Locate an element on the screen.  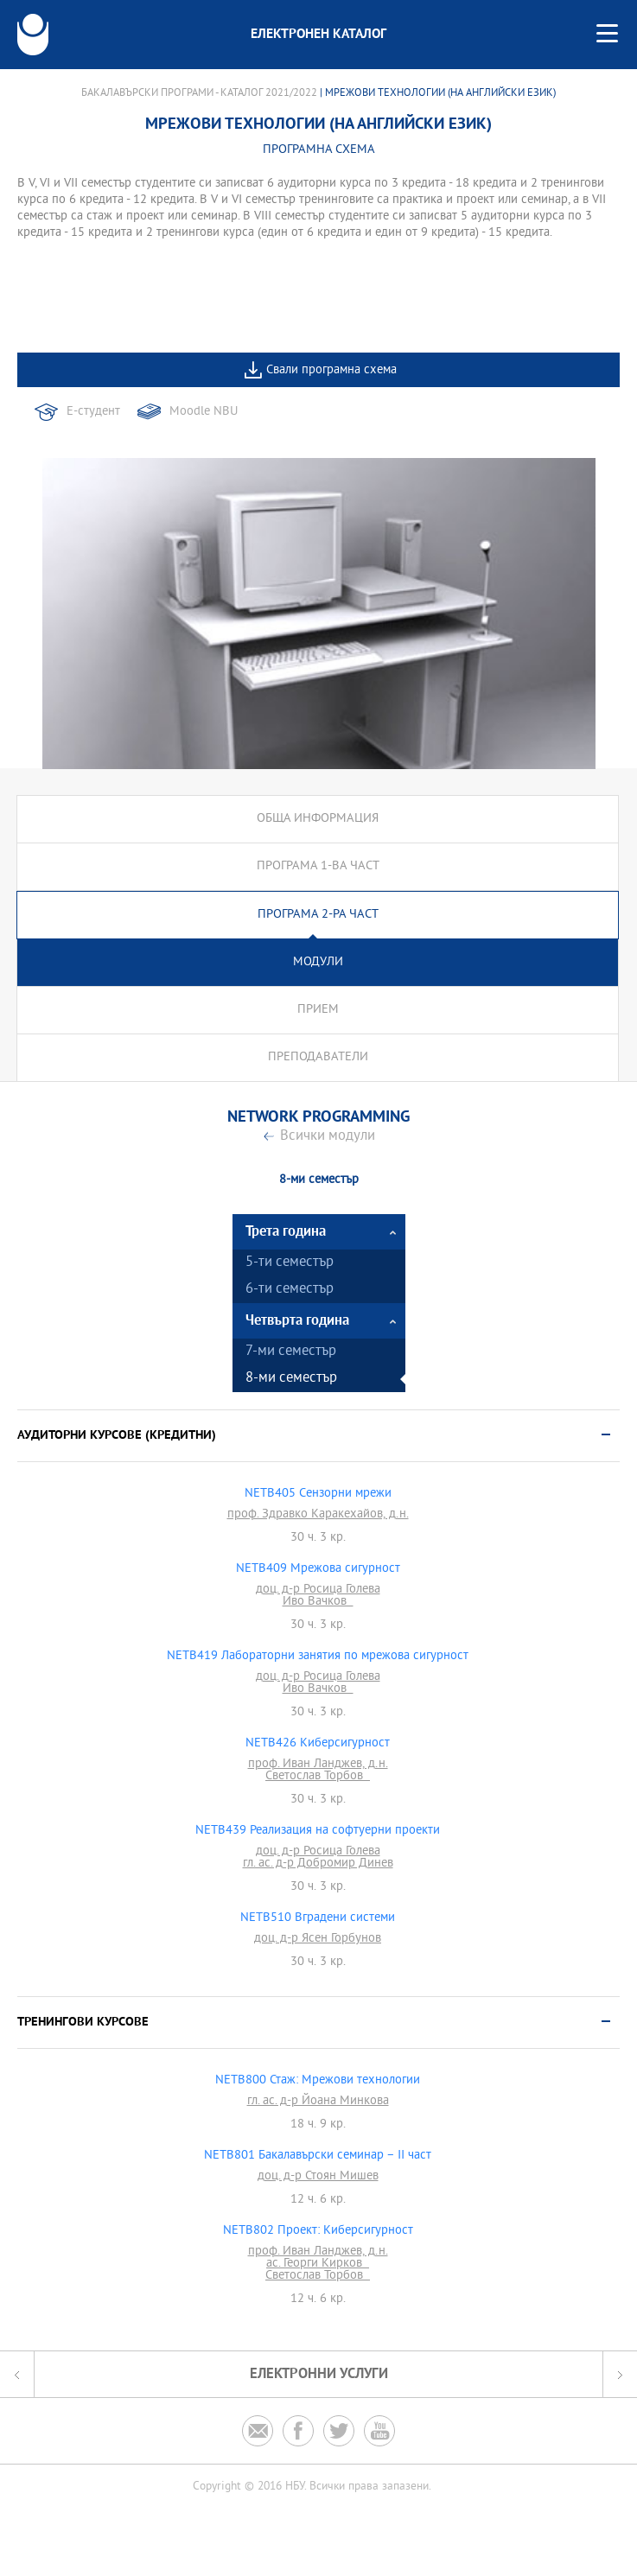
доц. д-р Ясен Горбунов is located at coordinates (317, 1939).